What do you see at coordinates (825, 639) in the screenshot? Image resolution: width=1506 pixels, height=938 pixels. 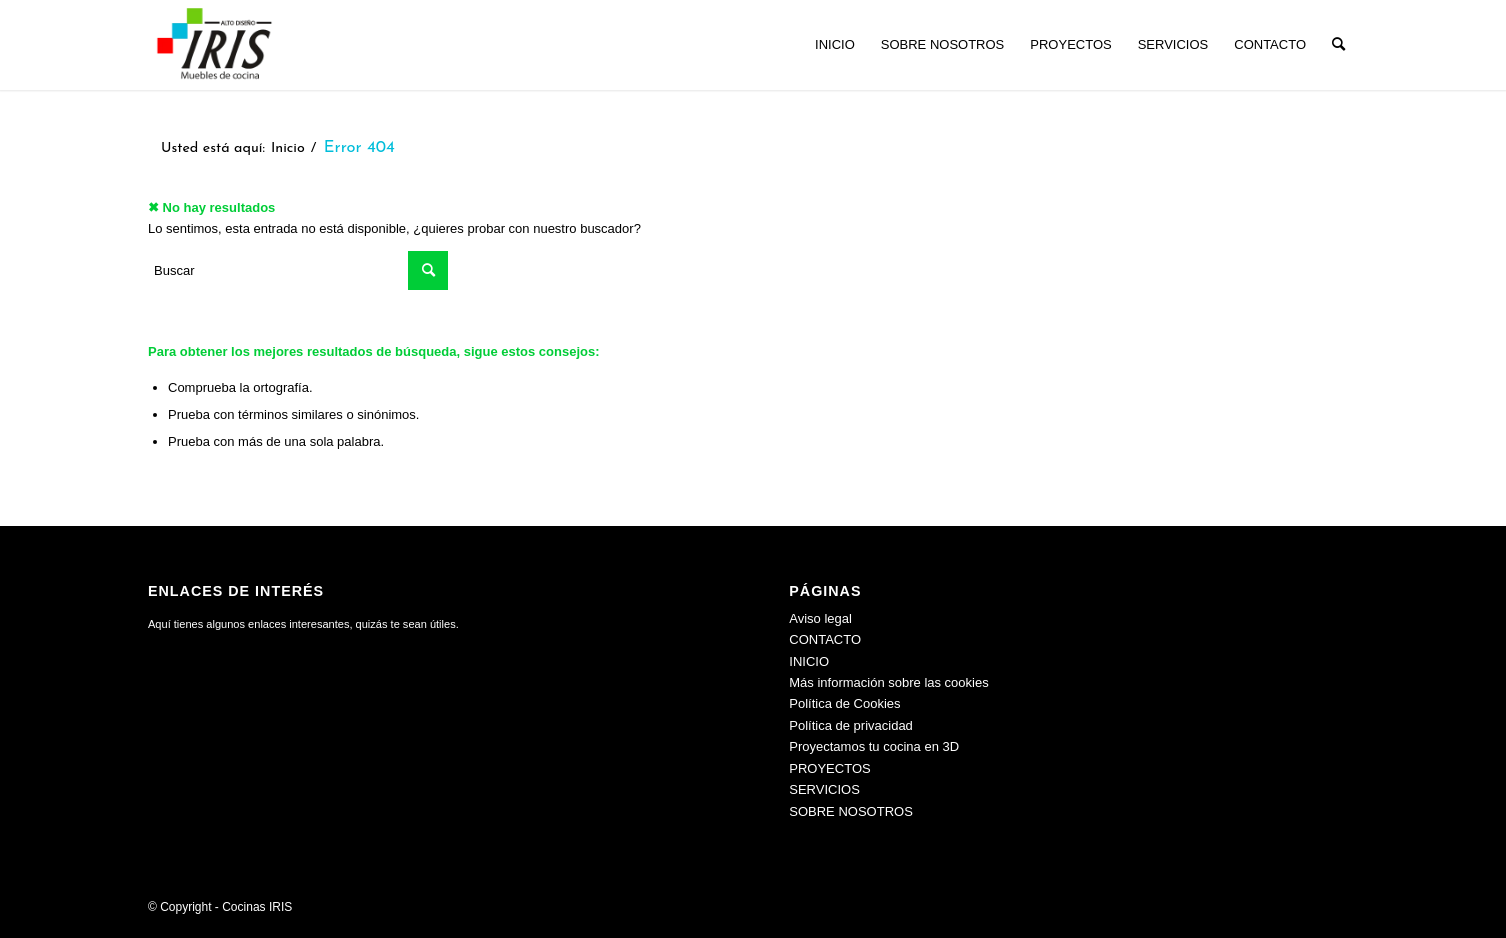 I see `CONTACTO` at bounding box center [825, 639].